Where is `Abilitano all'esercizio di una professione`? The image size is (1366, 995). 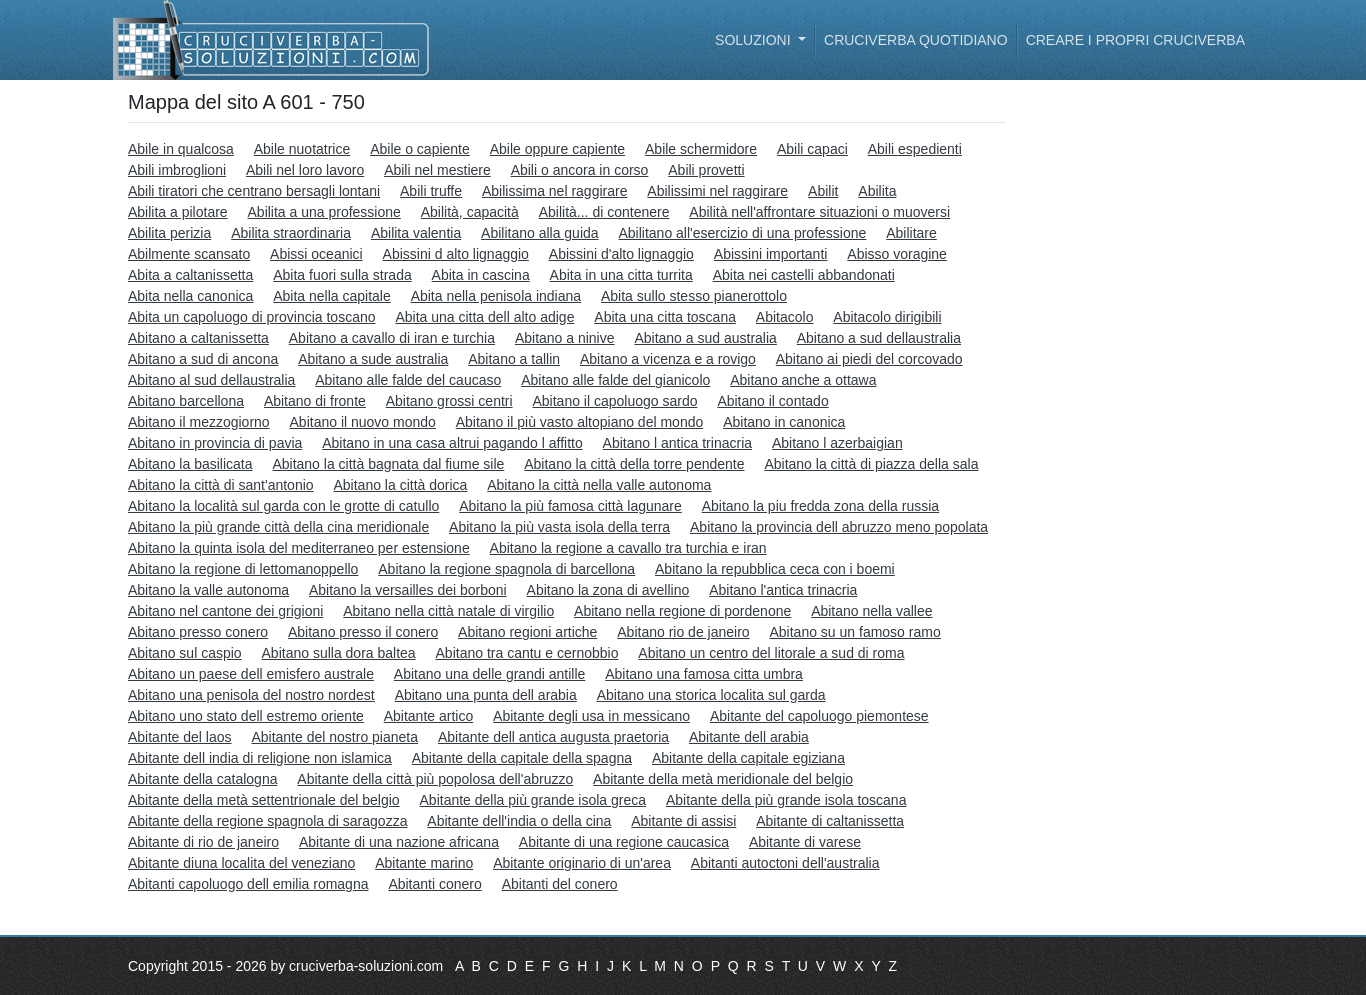 Abilitano all'esercizio di una professione is located at coordinates (742, 233).